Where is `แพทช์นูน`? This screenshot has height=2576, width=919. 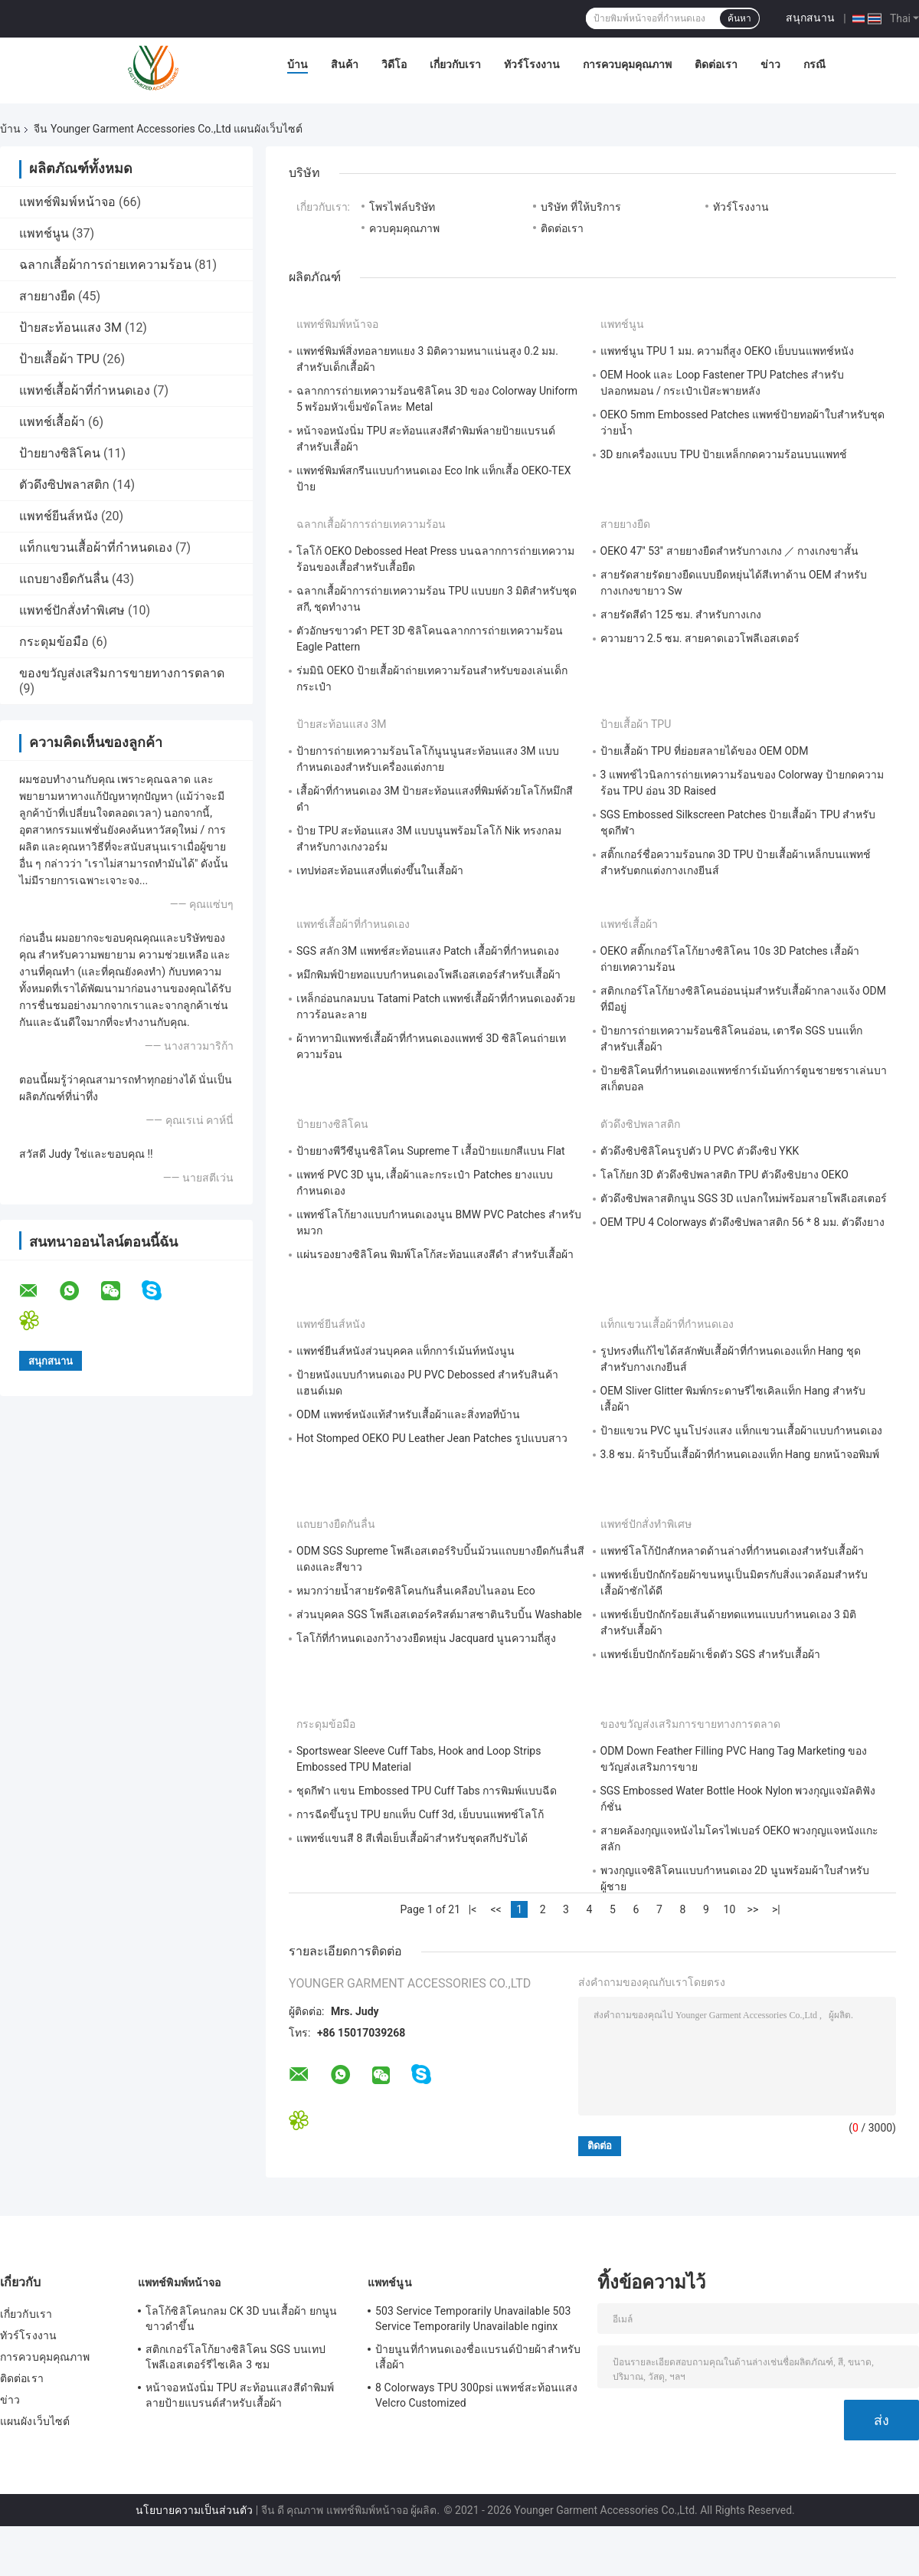
แพทช์นูน is located at coordinates (44, 233).